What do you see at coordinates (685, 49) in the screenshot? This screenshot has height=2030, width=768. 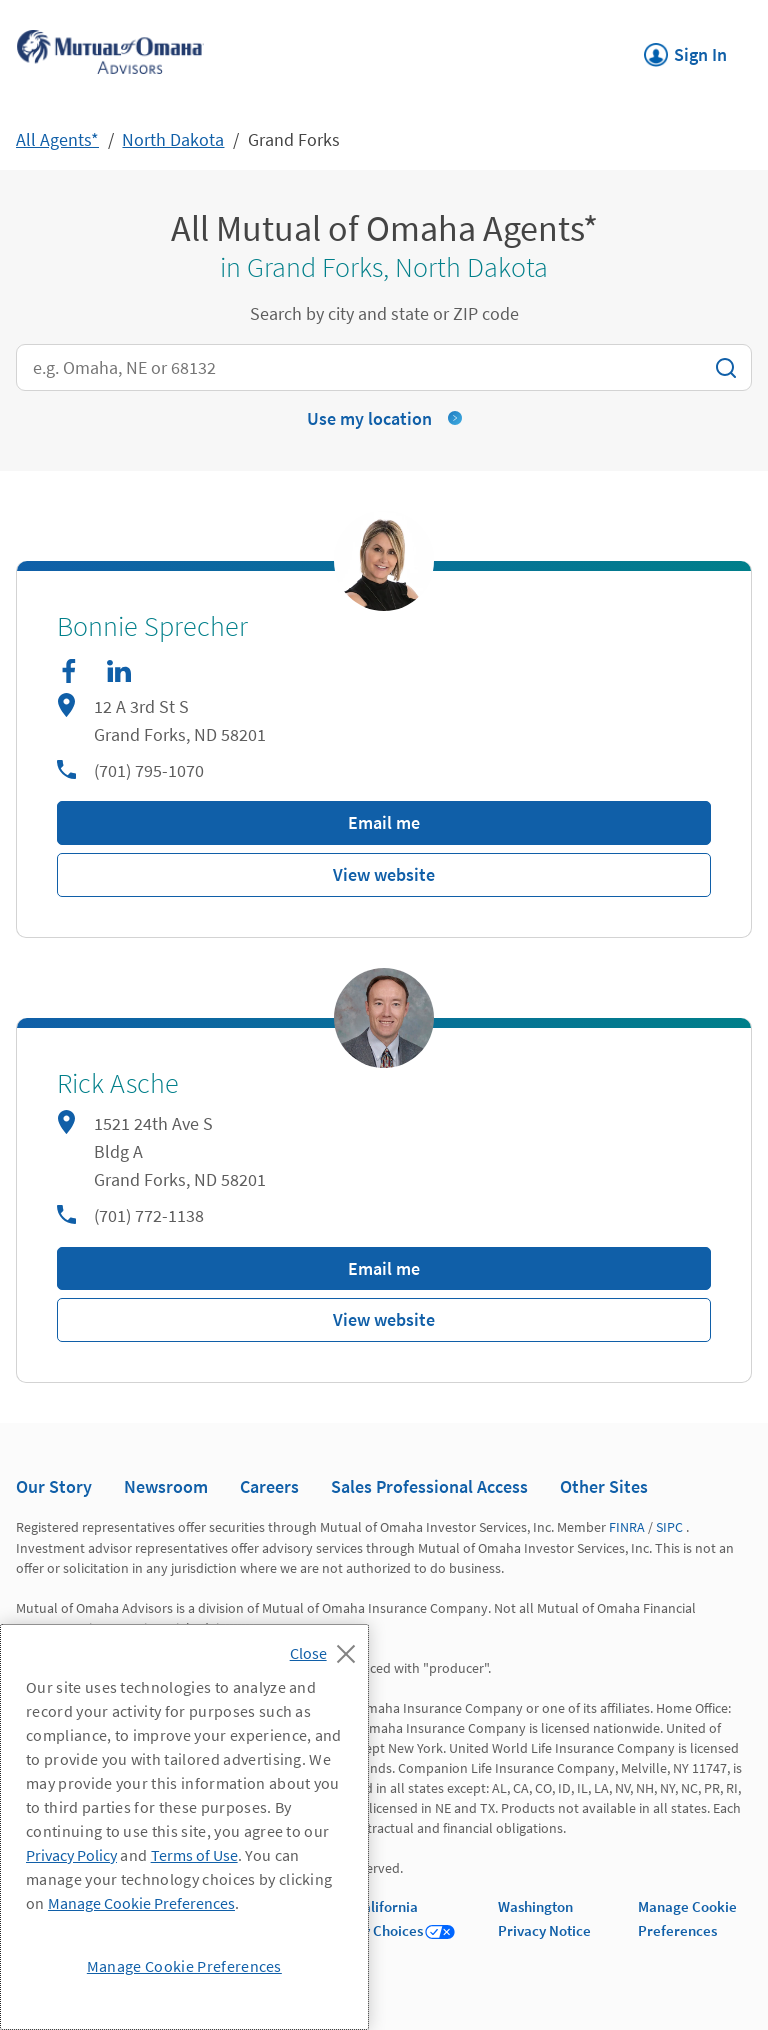 I see `Sign In` at bounding box center [685, 49].